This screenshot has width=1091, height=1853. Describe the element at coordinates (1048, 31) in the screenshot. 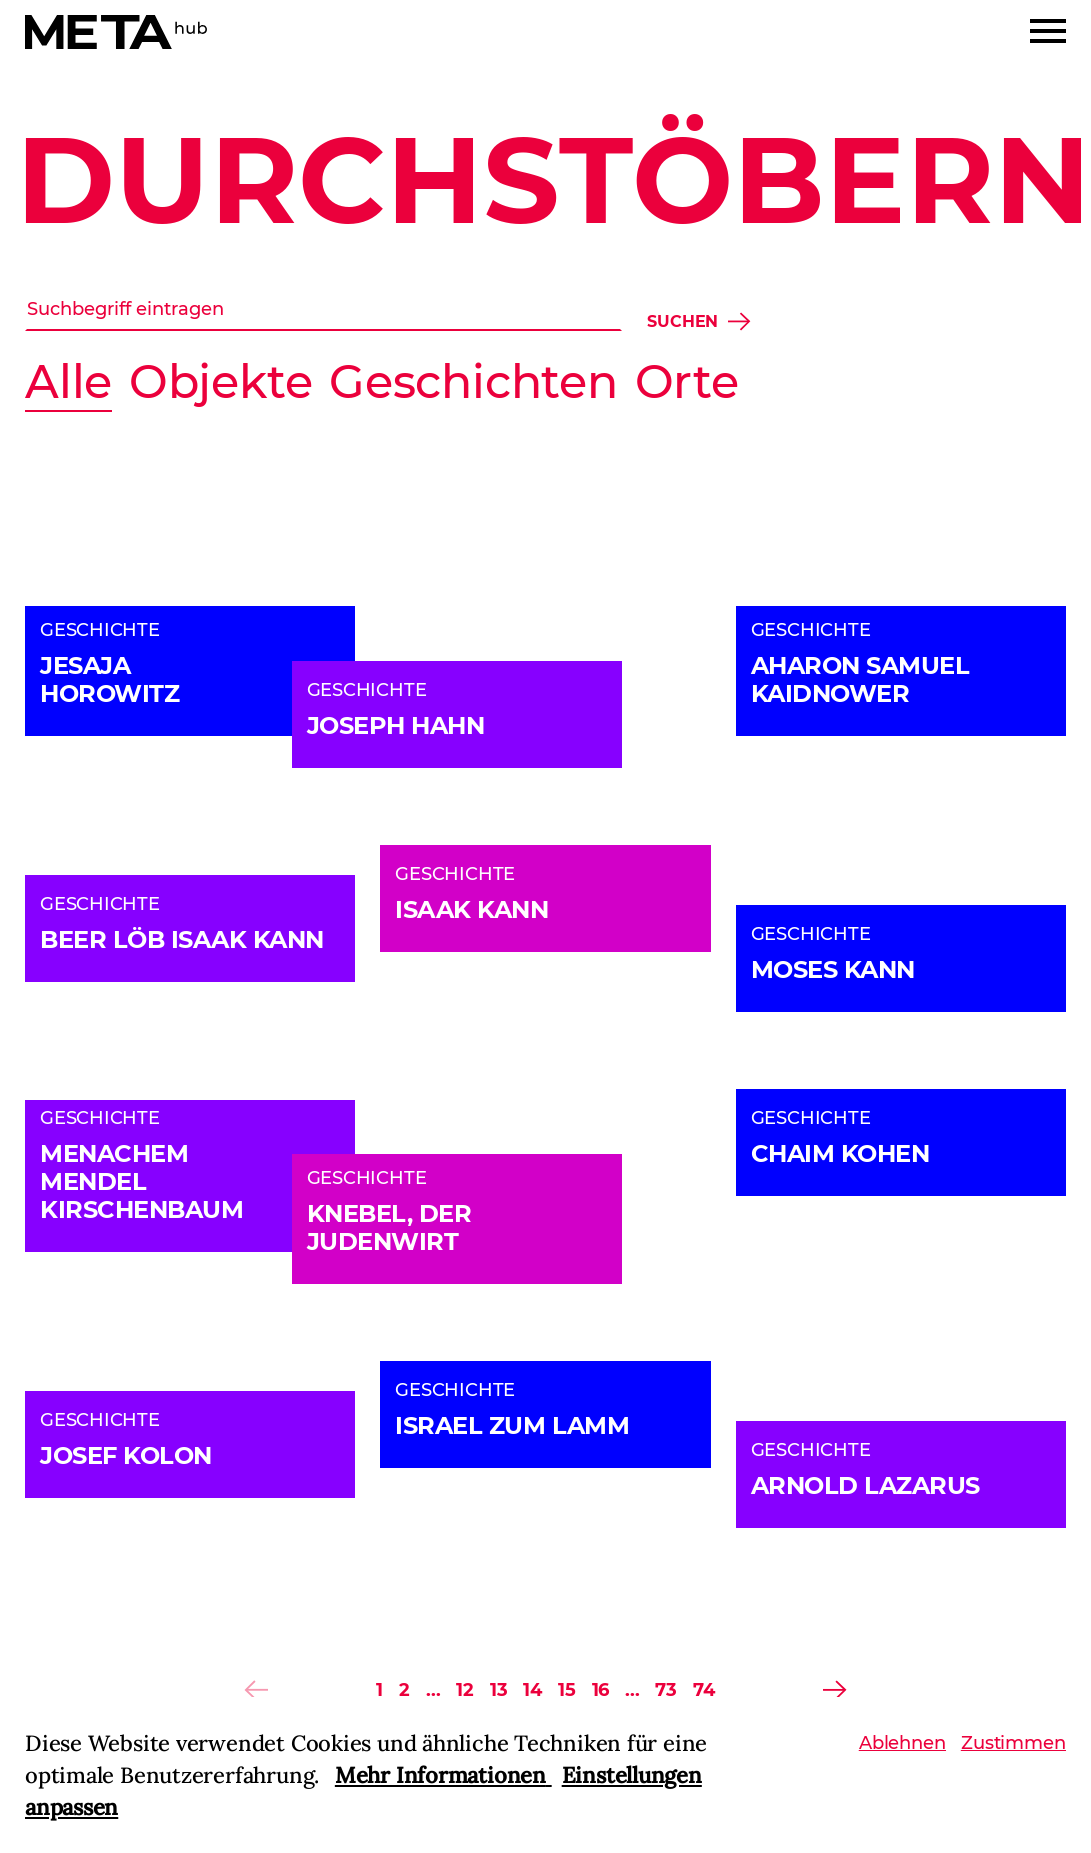

I see `[Menu]` at that location.